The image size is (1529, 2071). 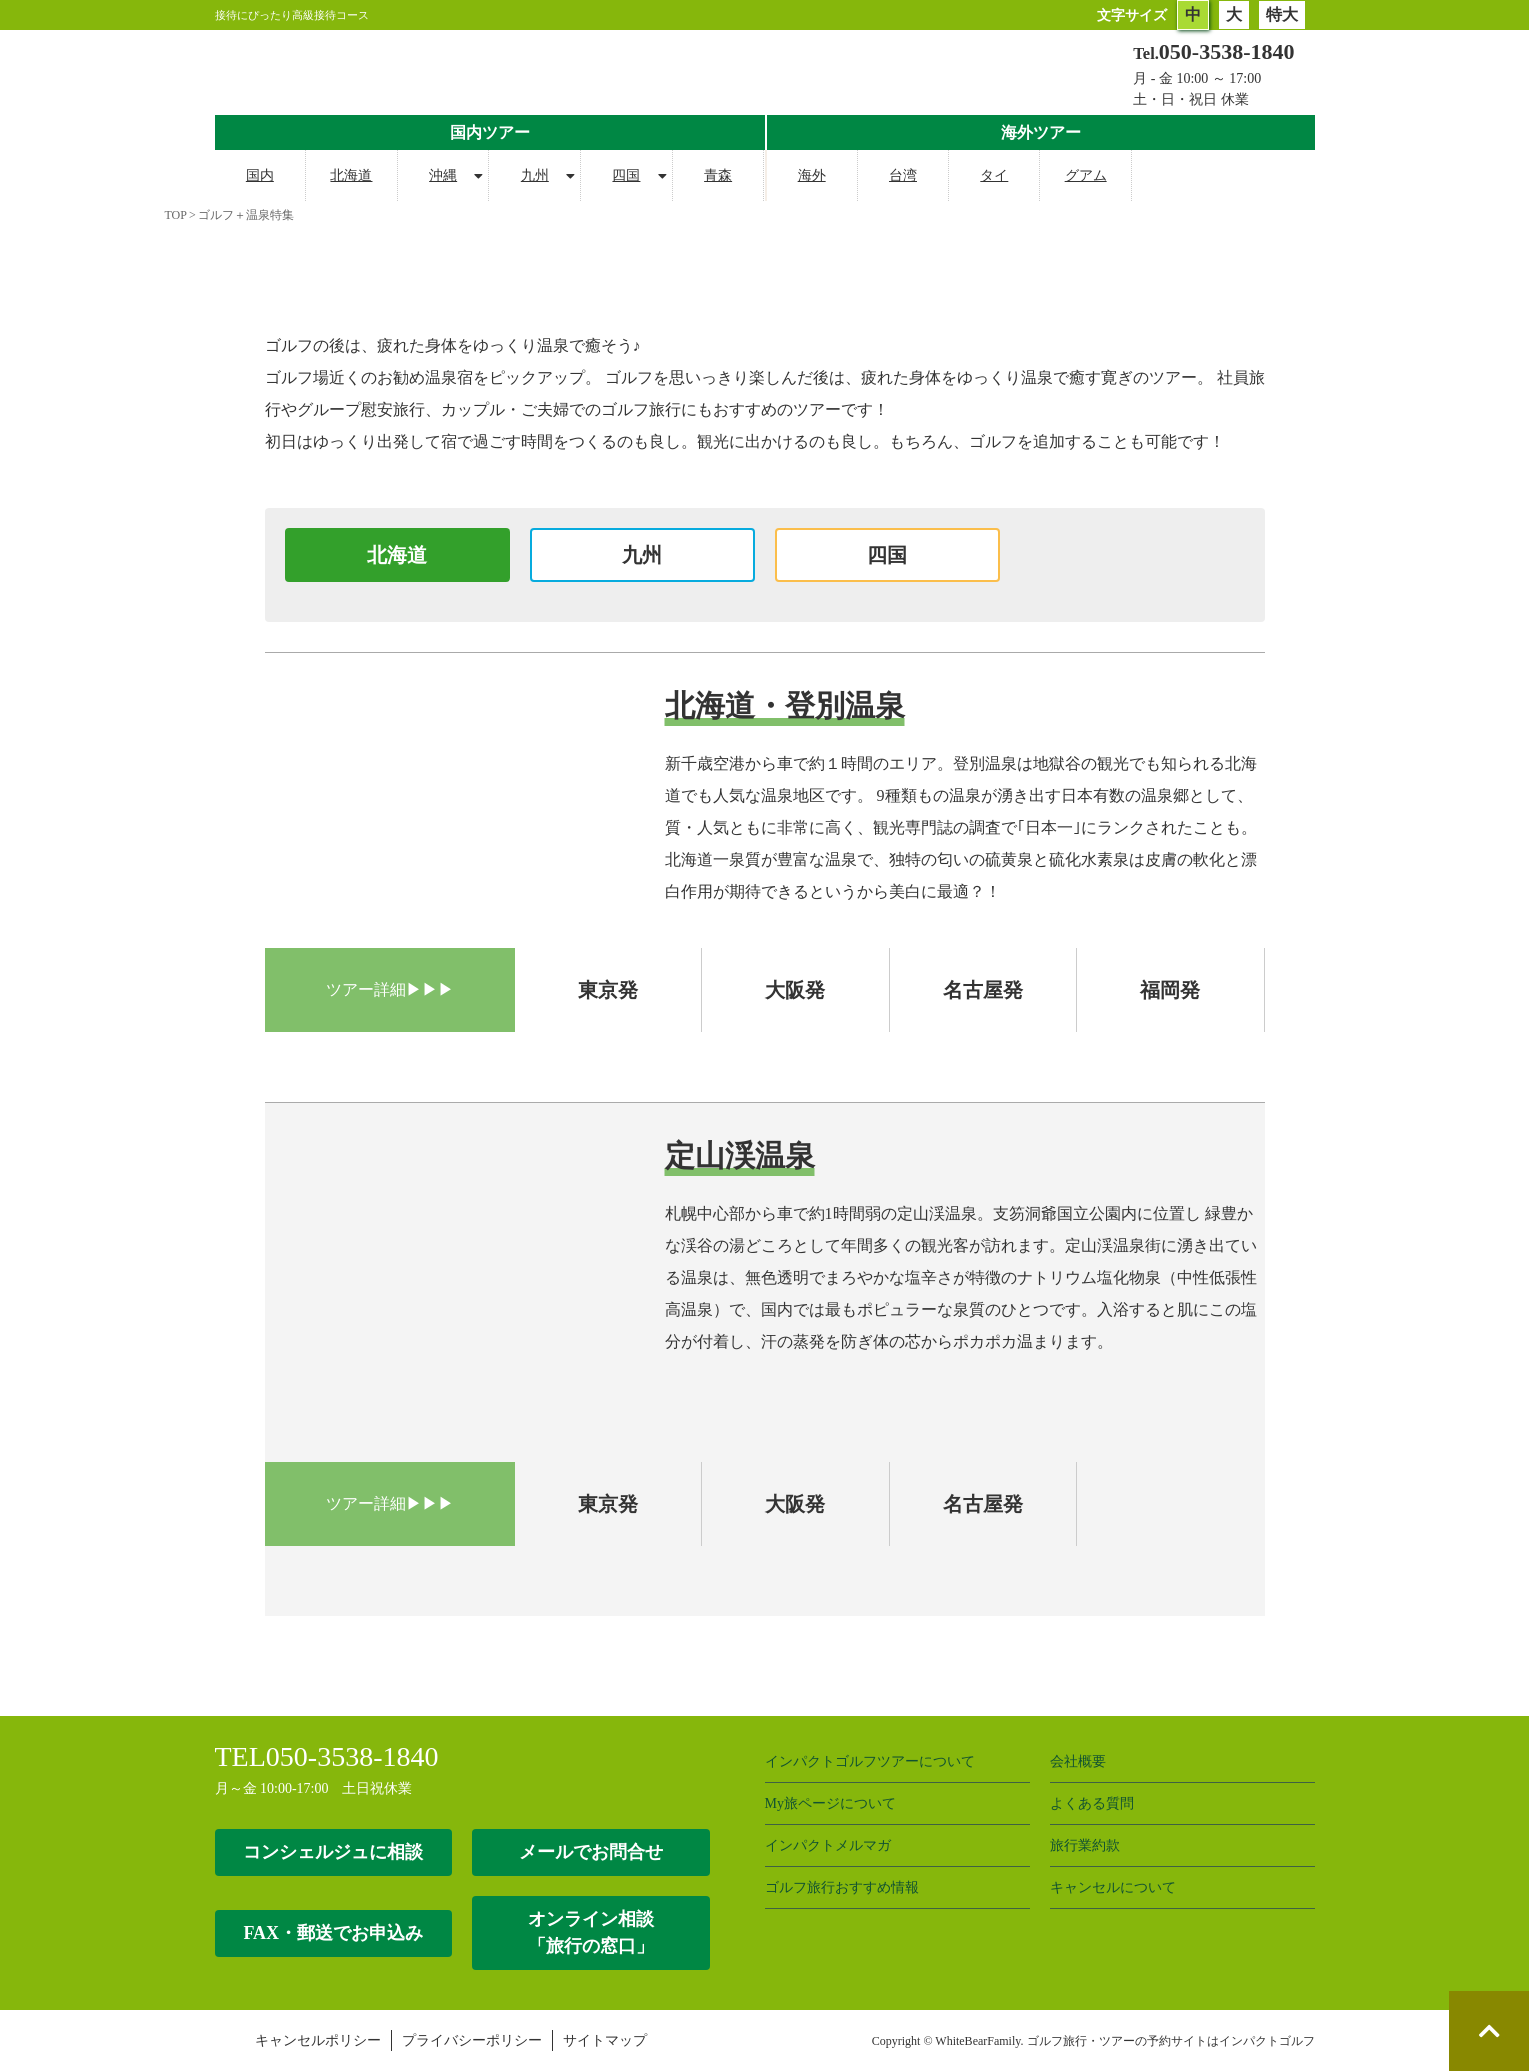 What do you see at coordinates (333, 1852) in the screenshot?
I see `コンシェルジュに相談` at bounding box center [333, 1852].